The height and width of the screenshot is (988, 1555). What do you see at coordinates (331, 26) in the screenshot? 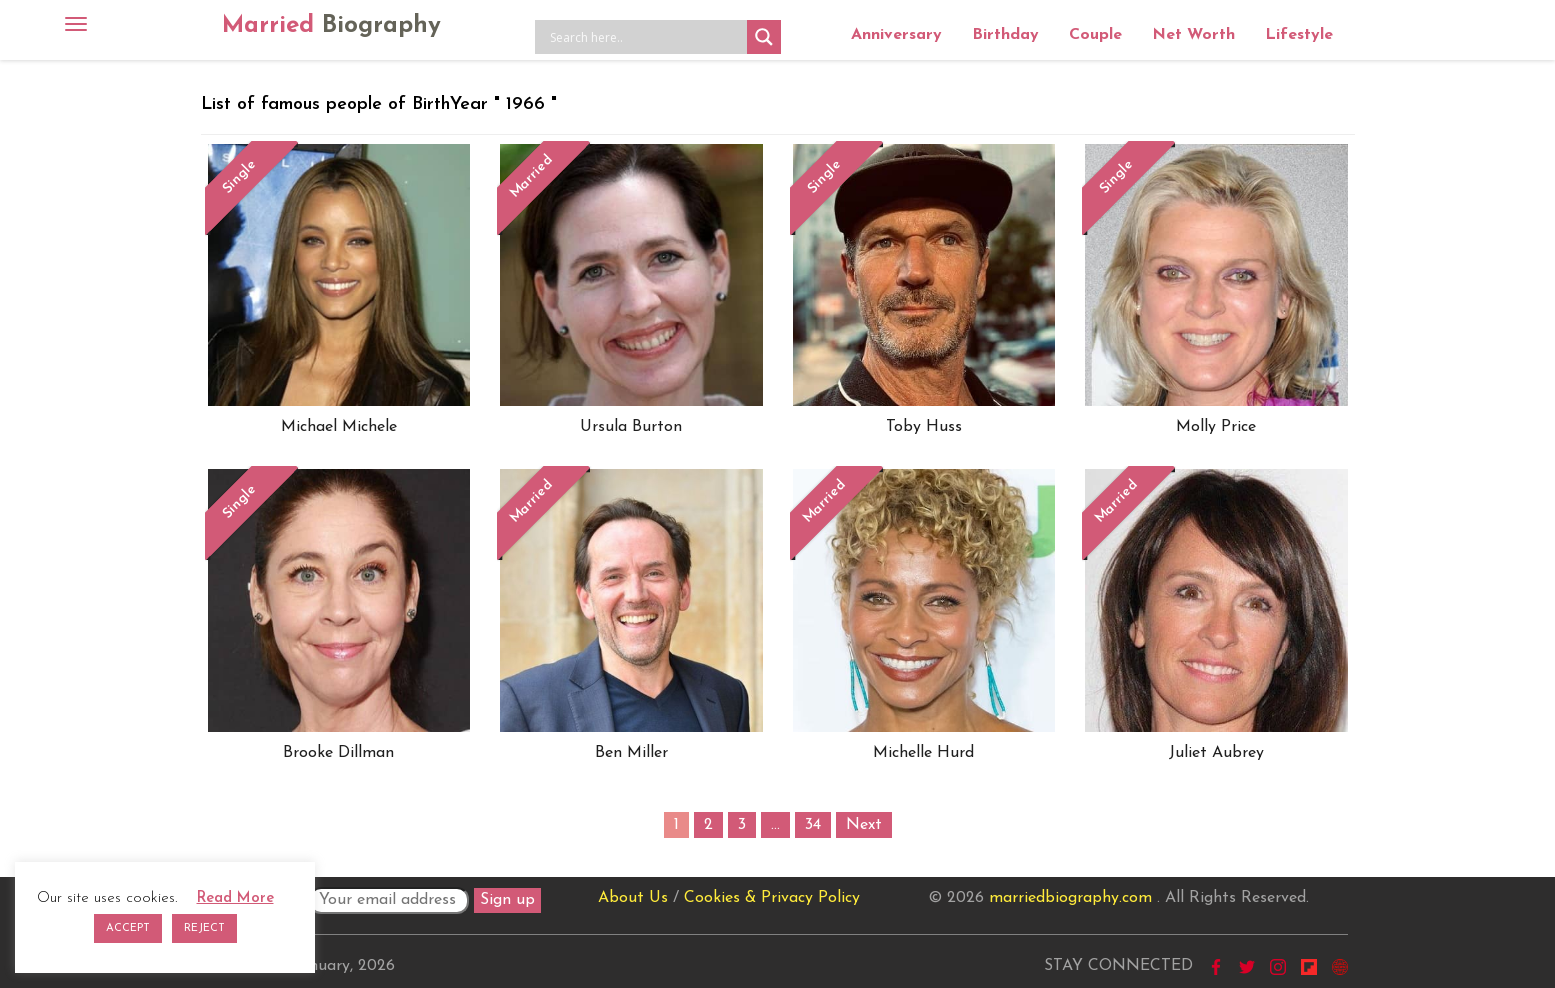
I see `Married` at bounding box center [331, 26].